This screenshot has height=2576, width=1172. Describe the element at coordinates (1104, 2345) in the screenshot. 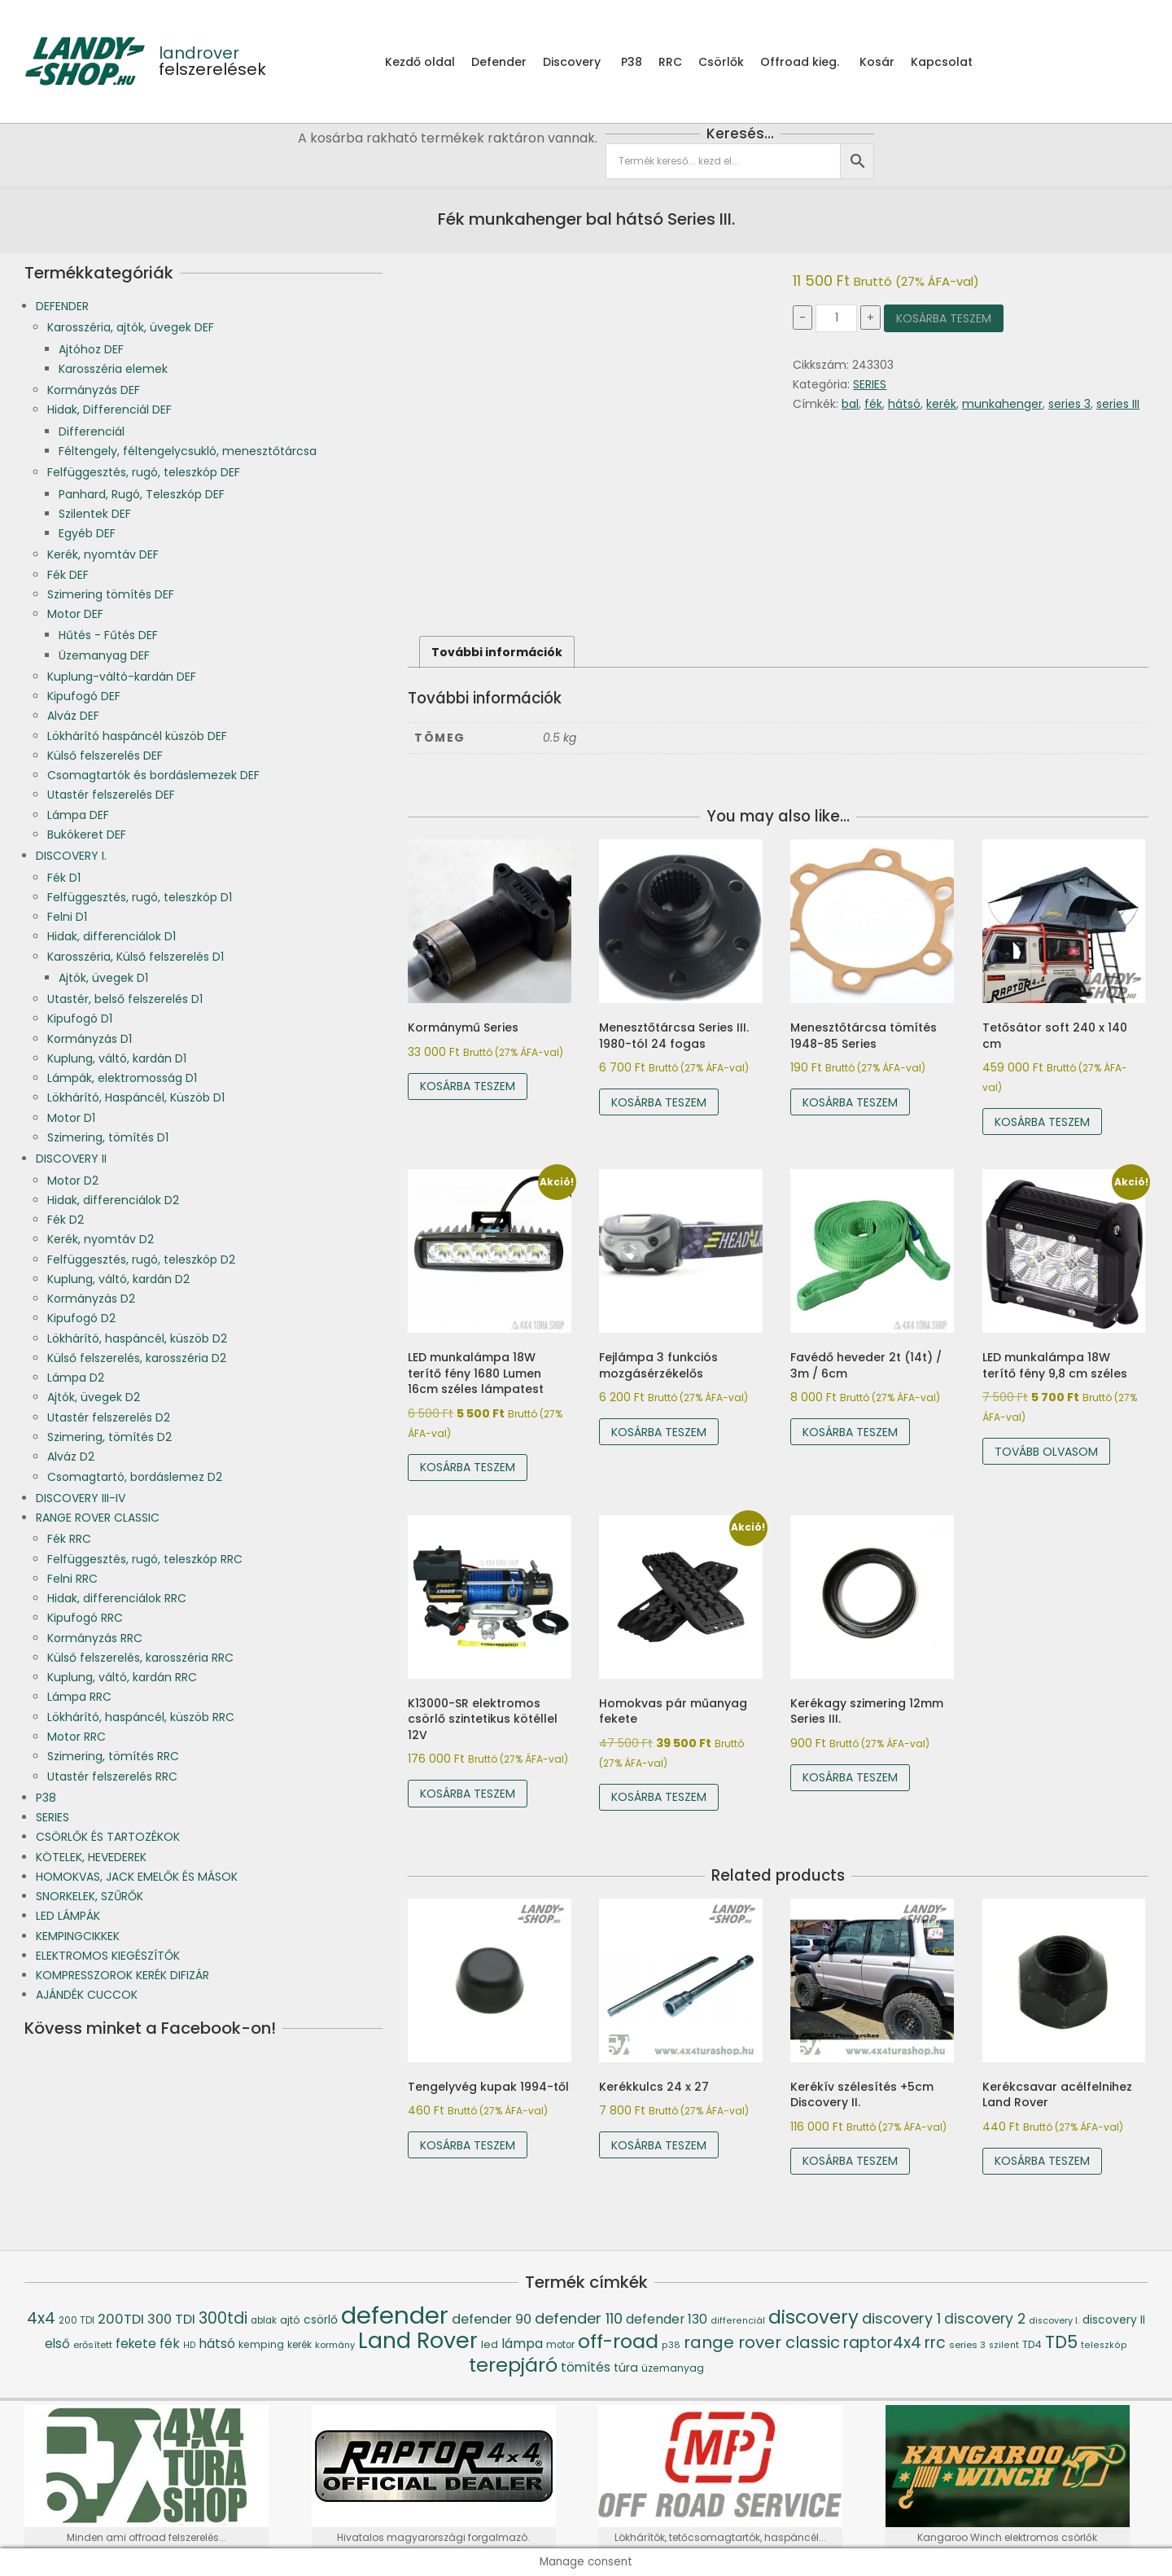

I see `teleszkóp [teleszkóp (36 termék)]` at that location.